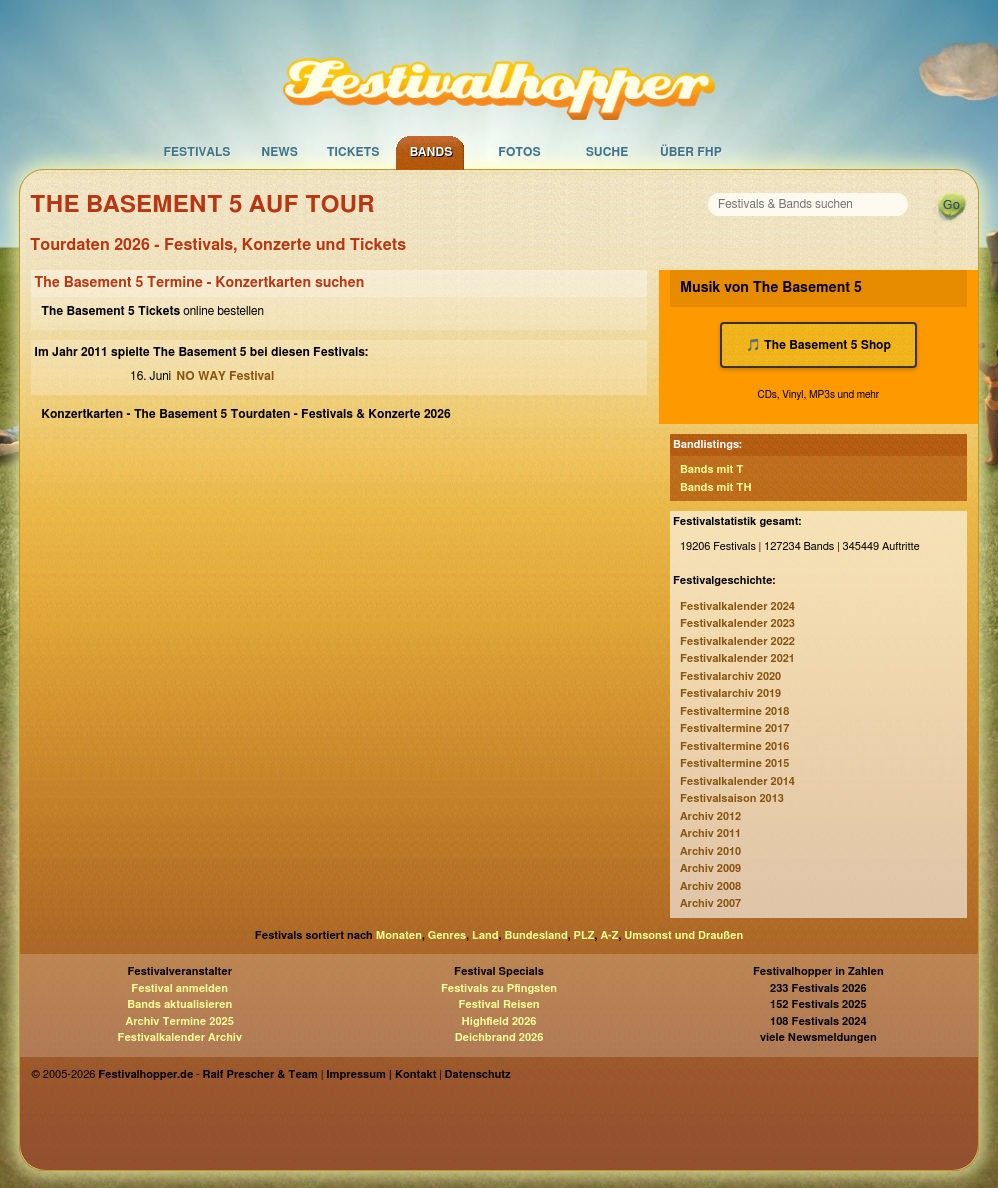  I want to click on Highfield 2026, so click(499, 1021).